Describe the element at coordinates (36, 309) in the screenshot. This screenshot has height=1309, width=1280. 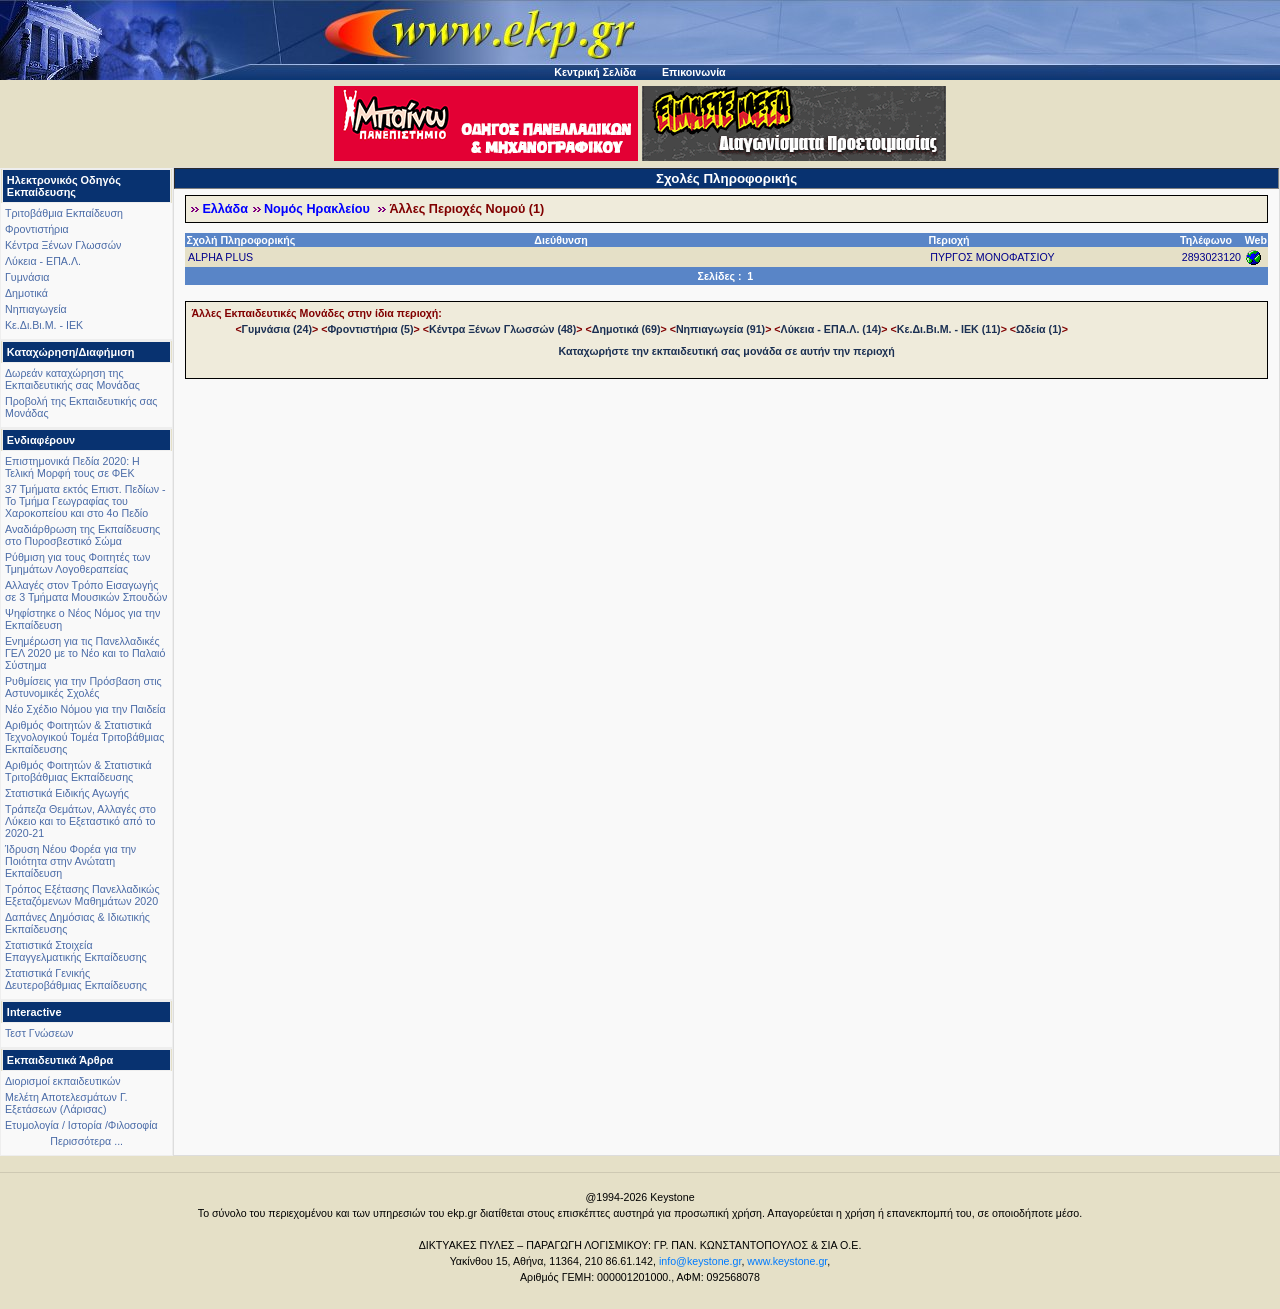
I see `Νηπιαγωγεία` at that location.